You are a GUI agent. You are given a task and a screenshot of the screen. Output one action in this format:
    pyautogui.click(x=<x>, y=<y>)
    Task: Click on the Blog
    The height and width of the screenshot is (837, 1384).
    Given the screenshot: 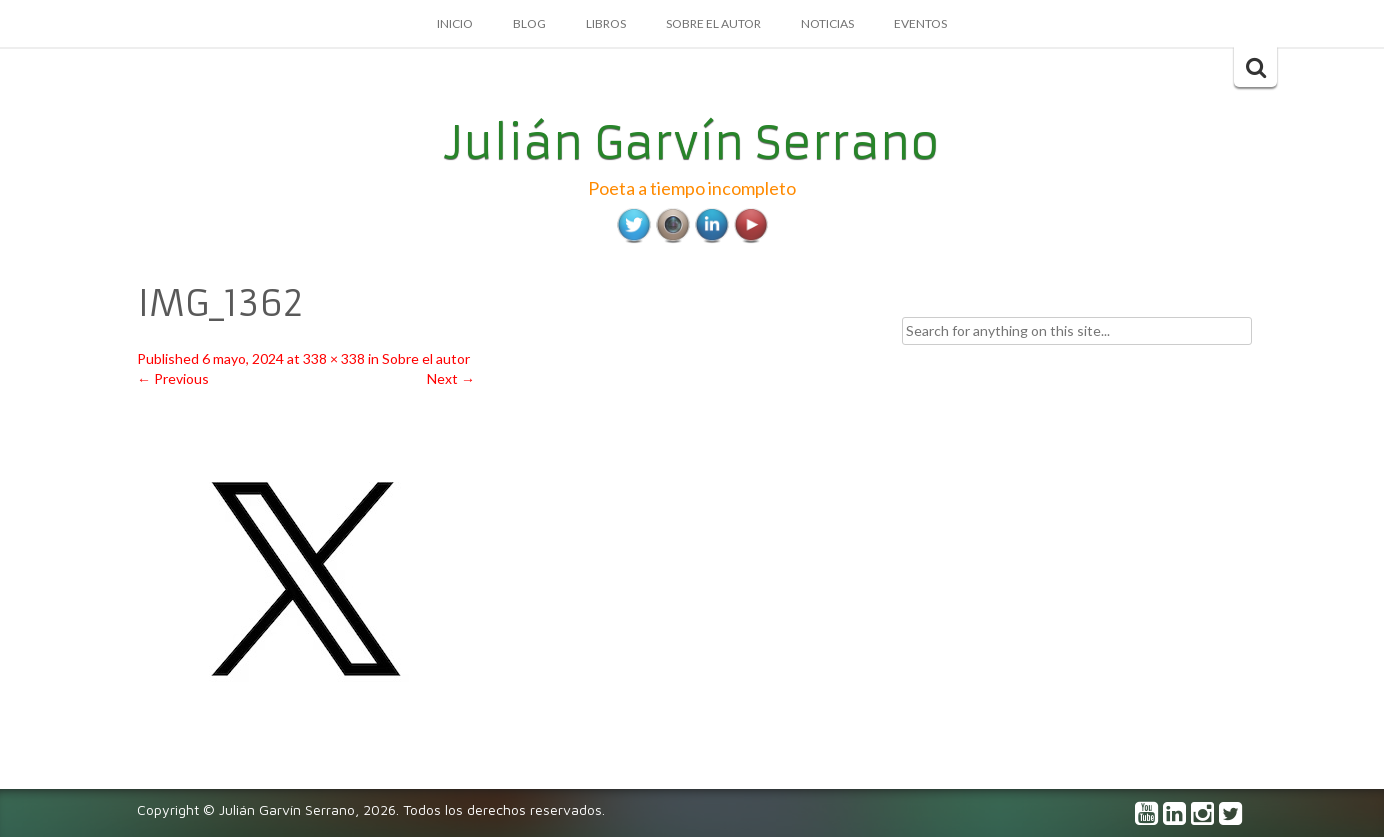 What is the action you would take?
    pyautogui.click(x=529, y=23)
    